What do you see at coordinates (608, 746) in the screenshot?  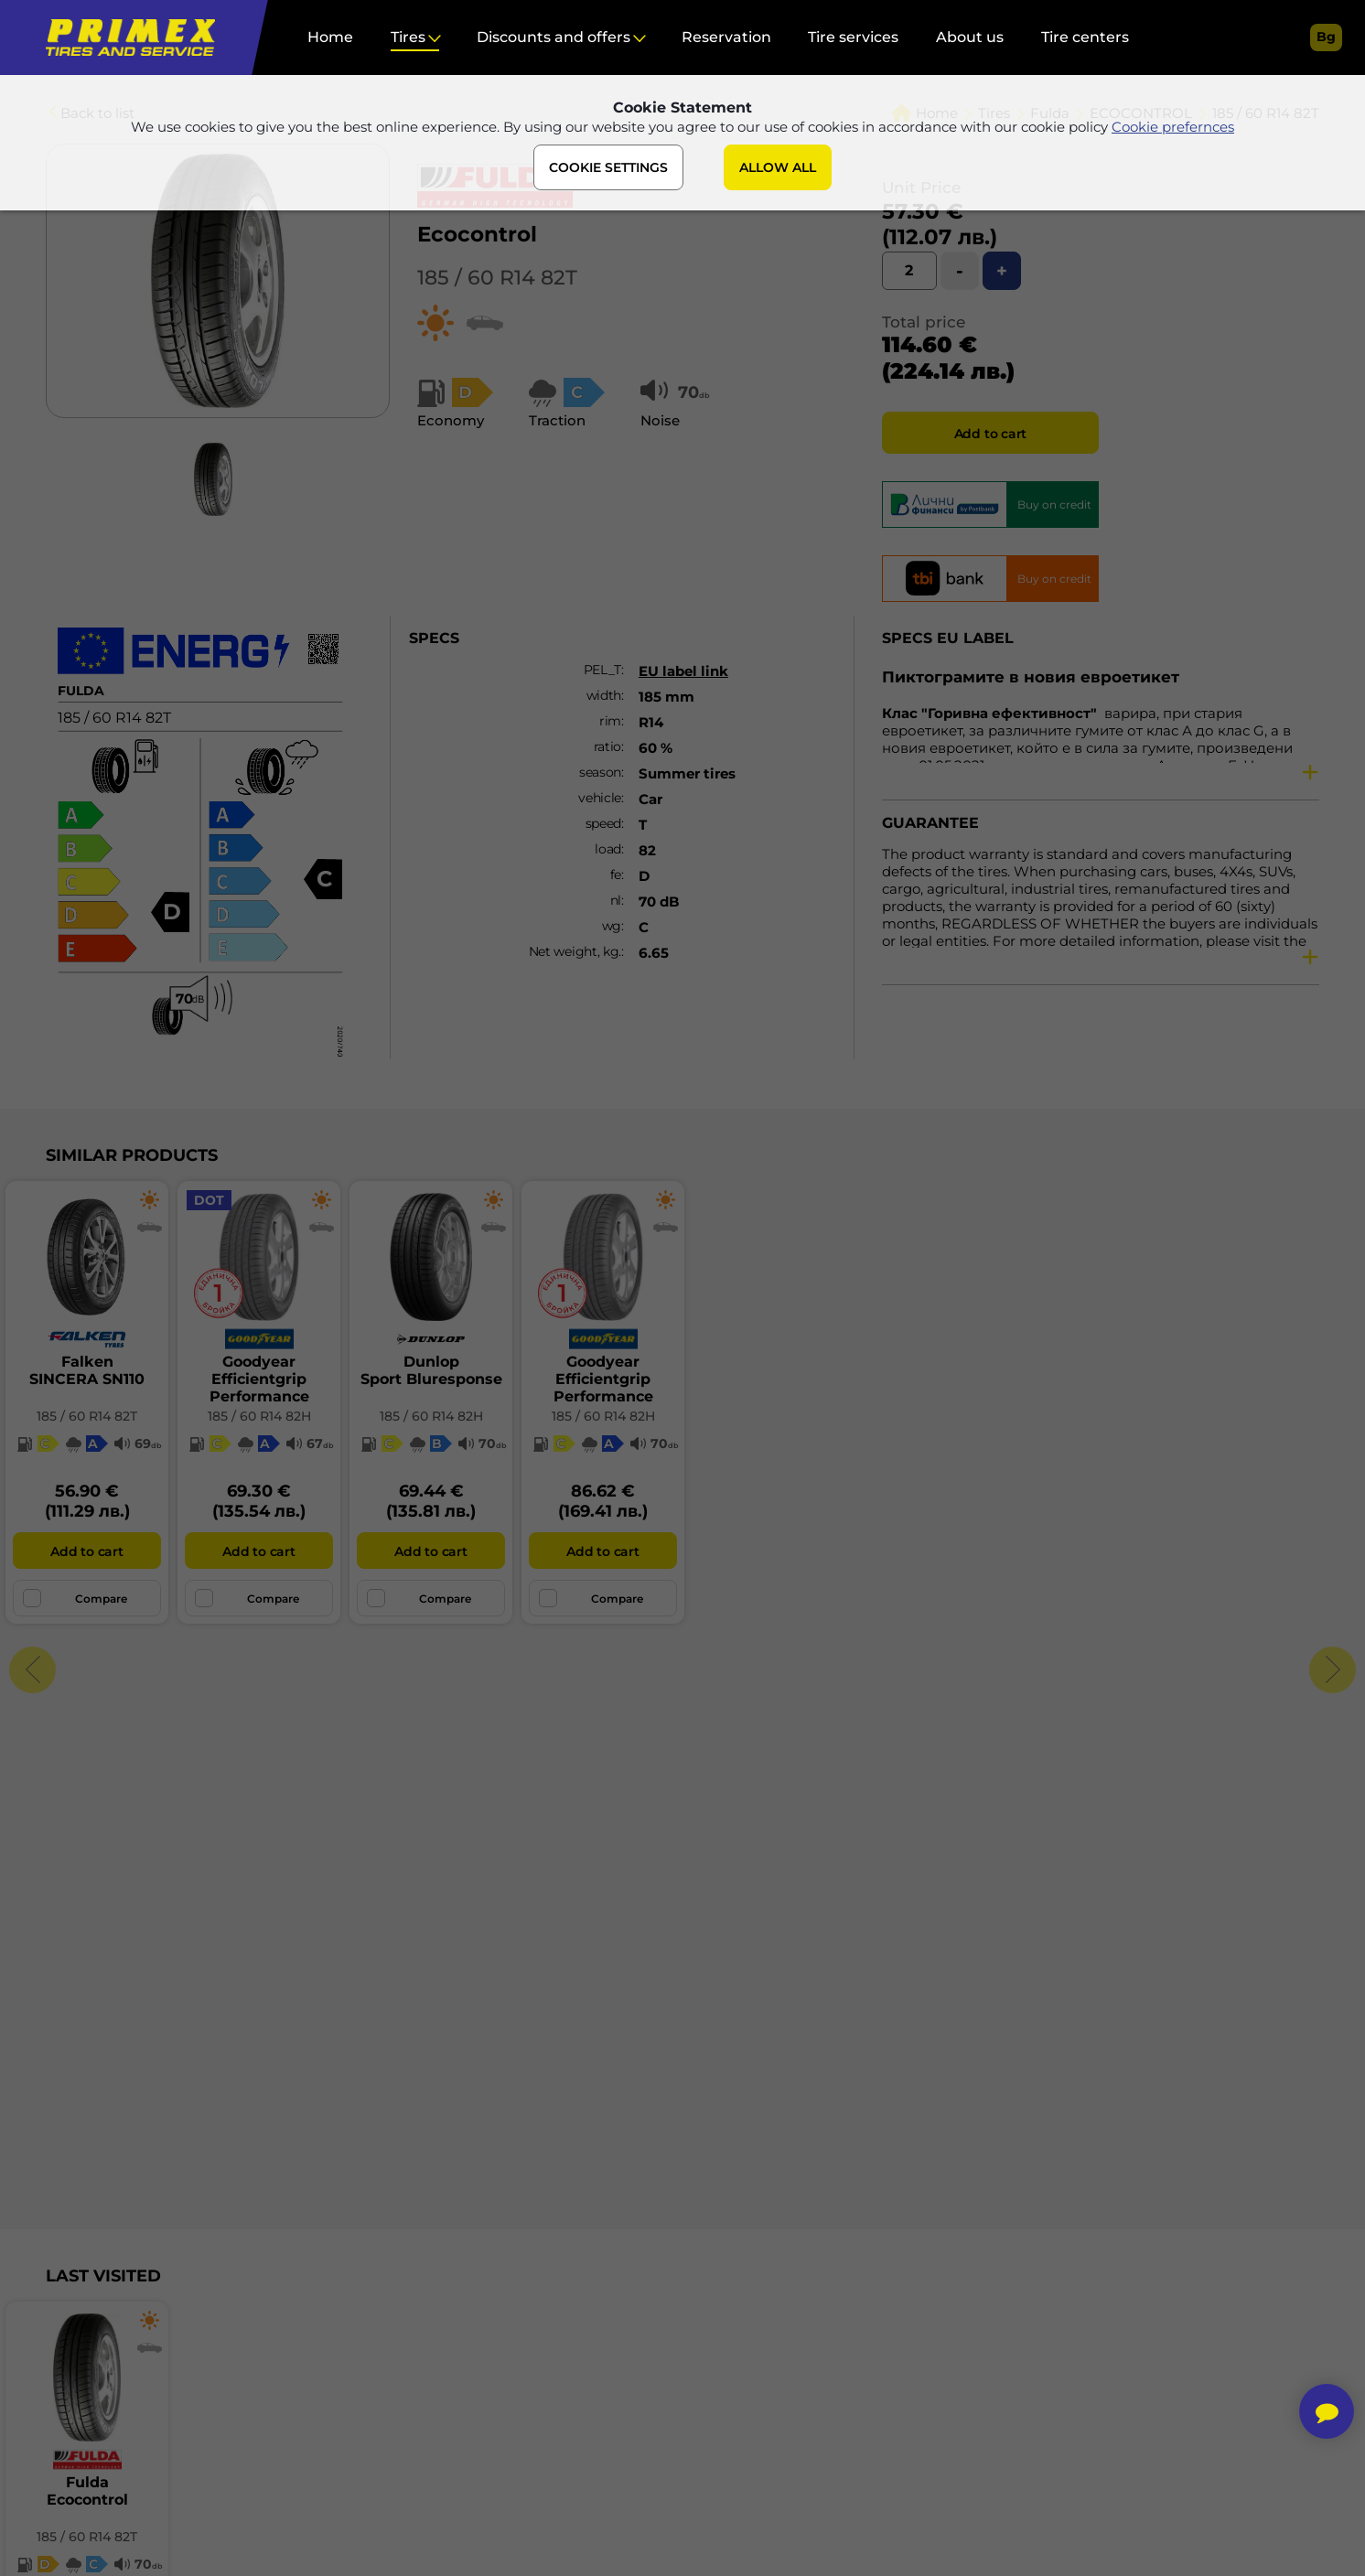 I see `ratio` at bounding box center [608, 746].